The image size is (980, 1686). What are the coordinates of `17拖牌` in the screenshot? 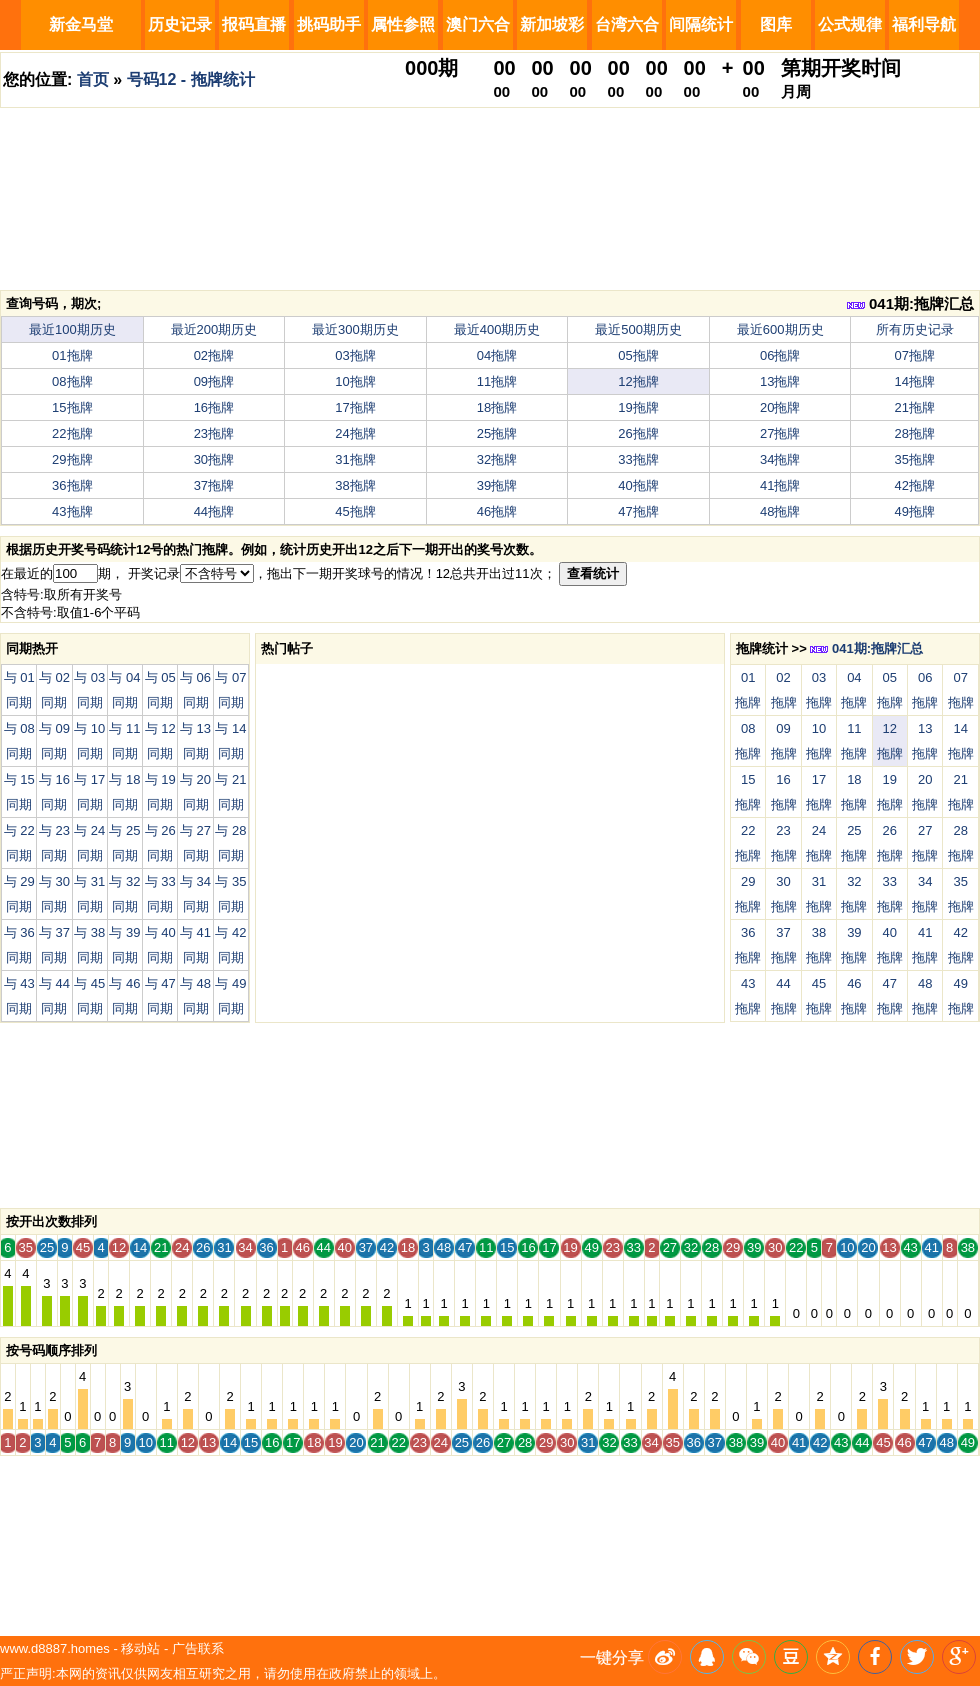 It's located at (355, 407).